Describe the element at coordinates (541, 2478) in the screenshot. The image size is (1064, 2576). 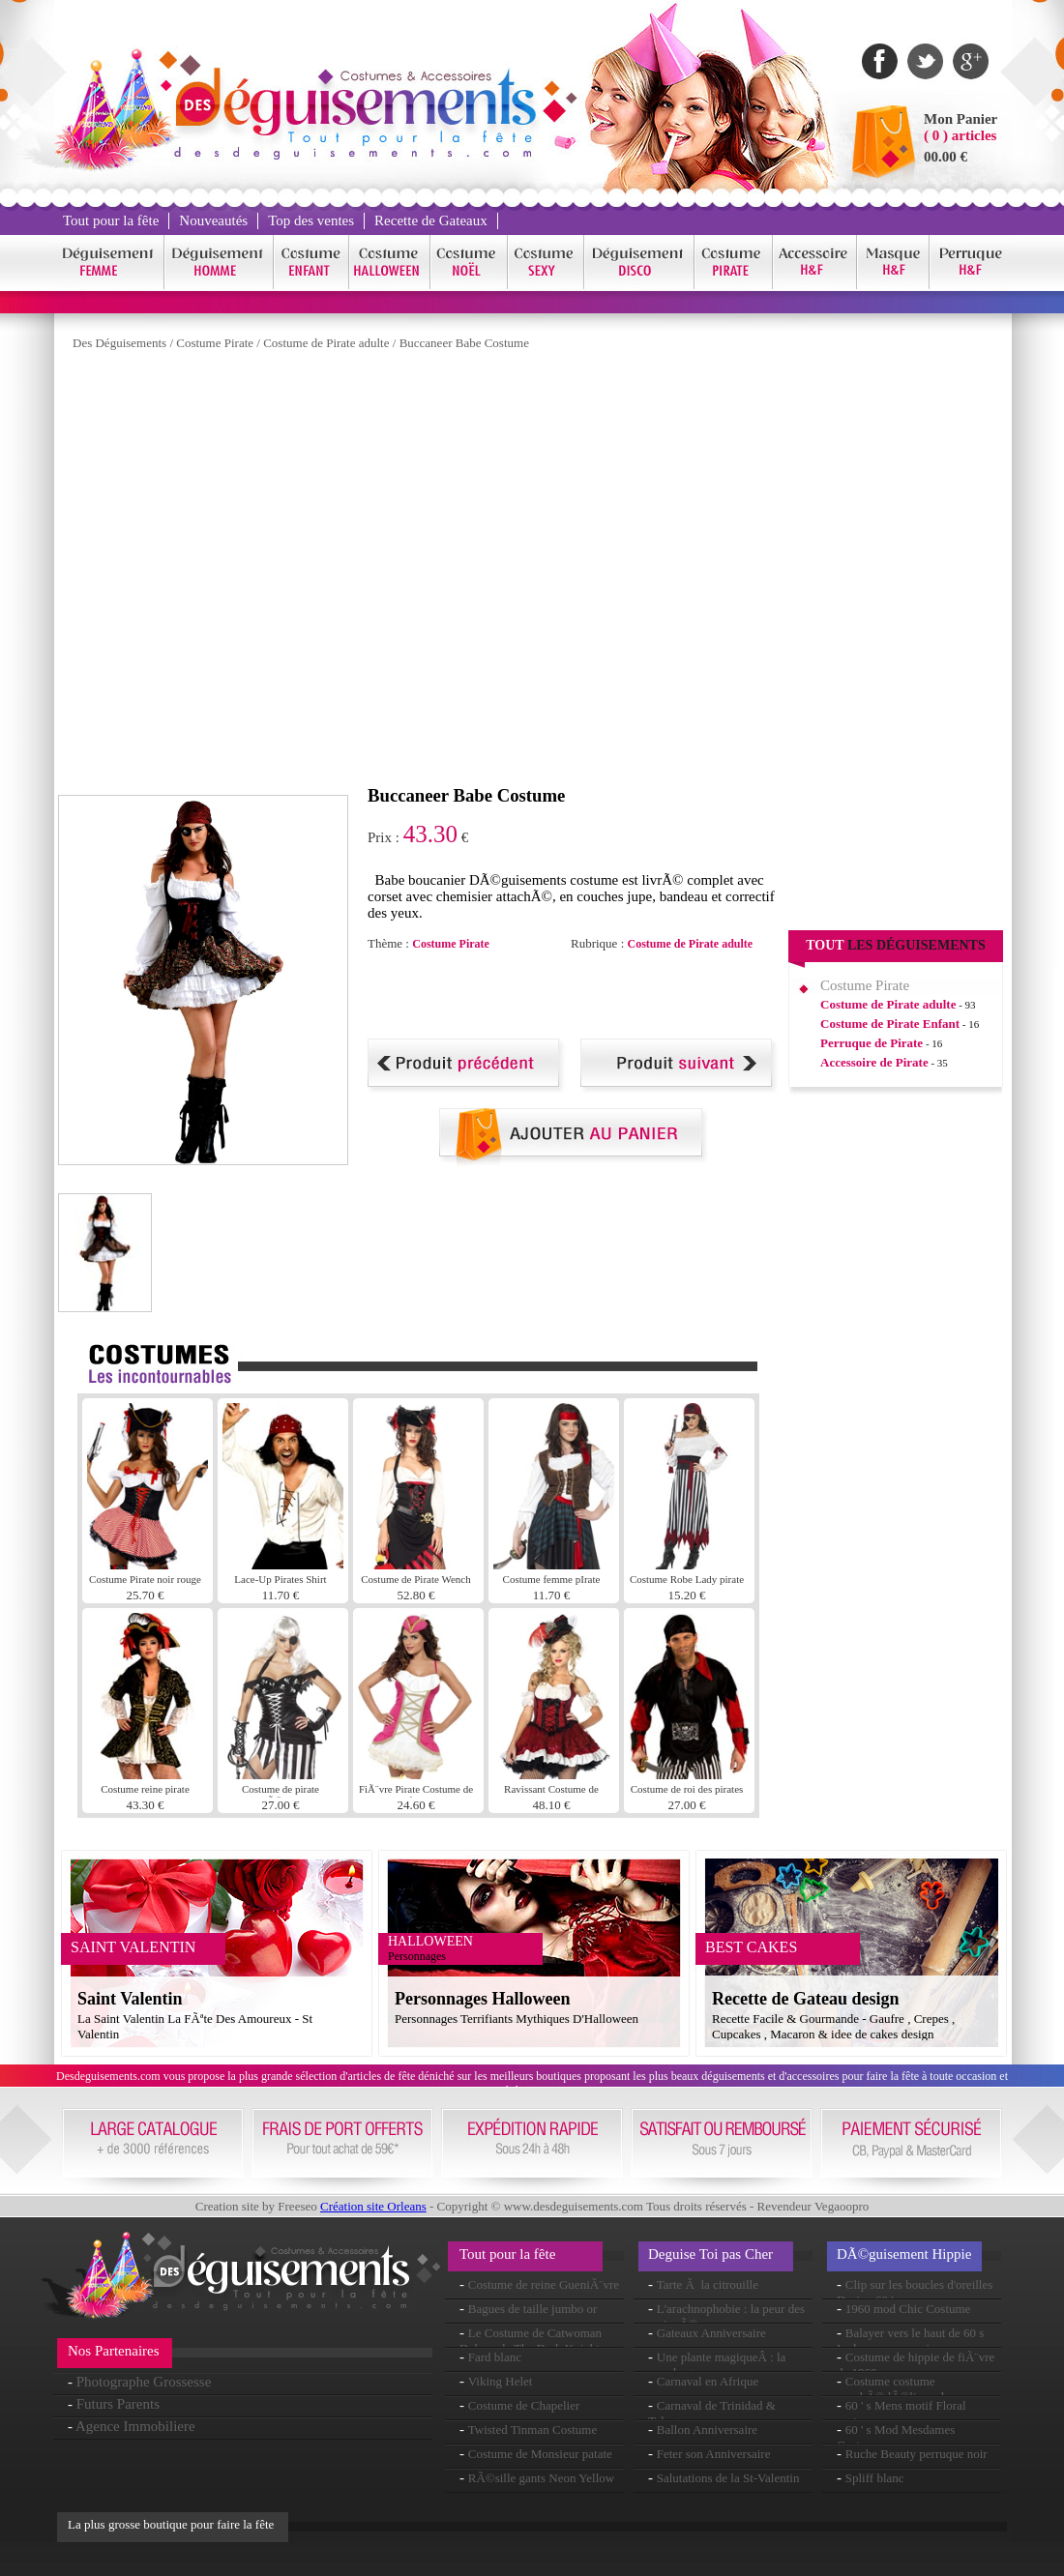
I see `RÃ©sille gants Neon Yellow` at that location.